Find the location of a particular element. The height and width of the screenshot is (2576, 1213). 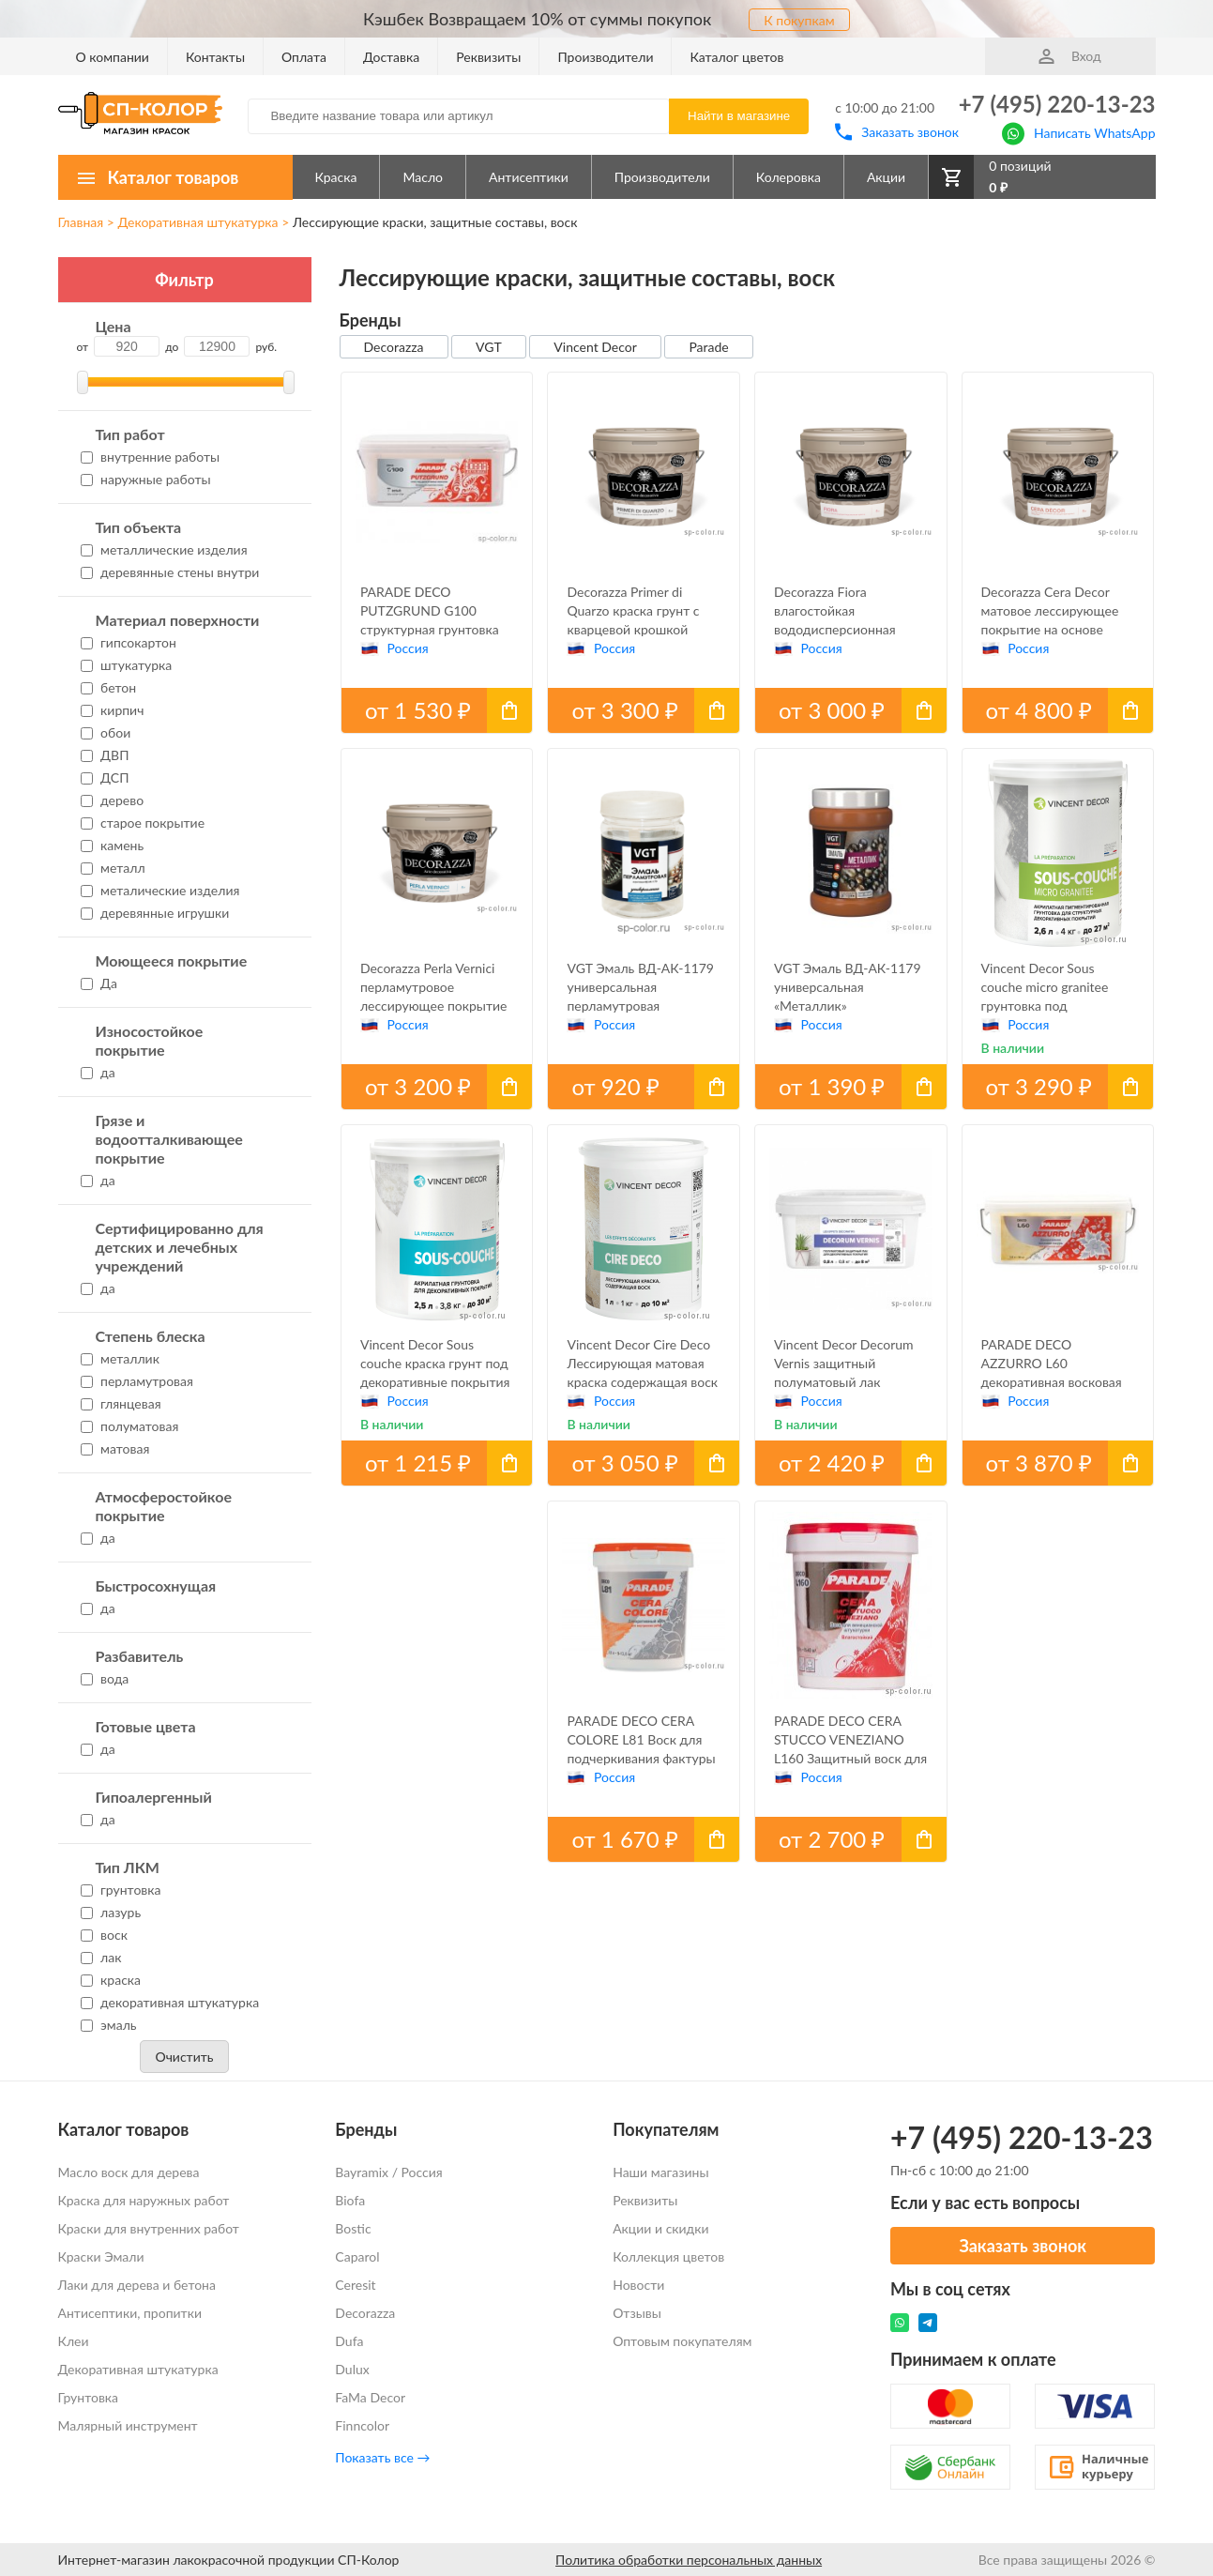

Краски Эмали is located at coordinates (101, 2256).